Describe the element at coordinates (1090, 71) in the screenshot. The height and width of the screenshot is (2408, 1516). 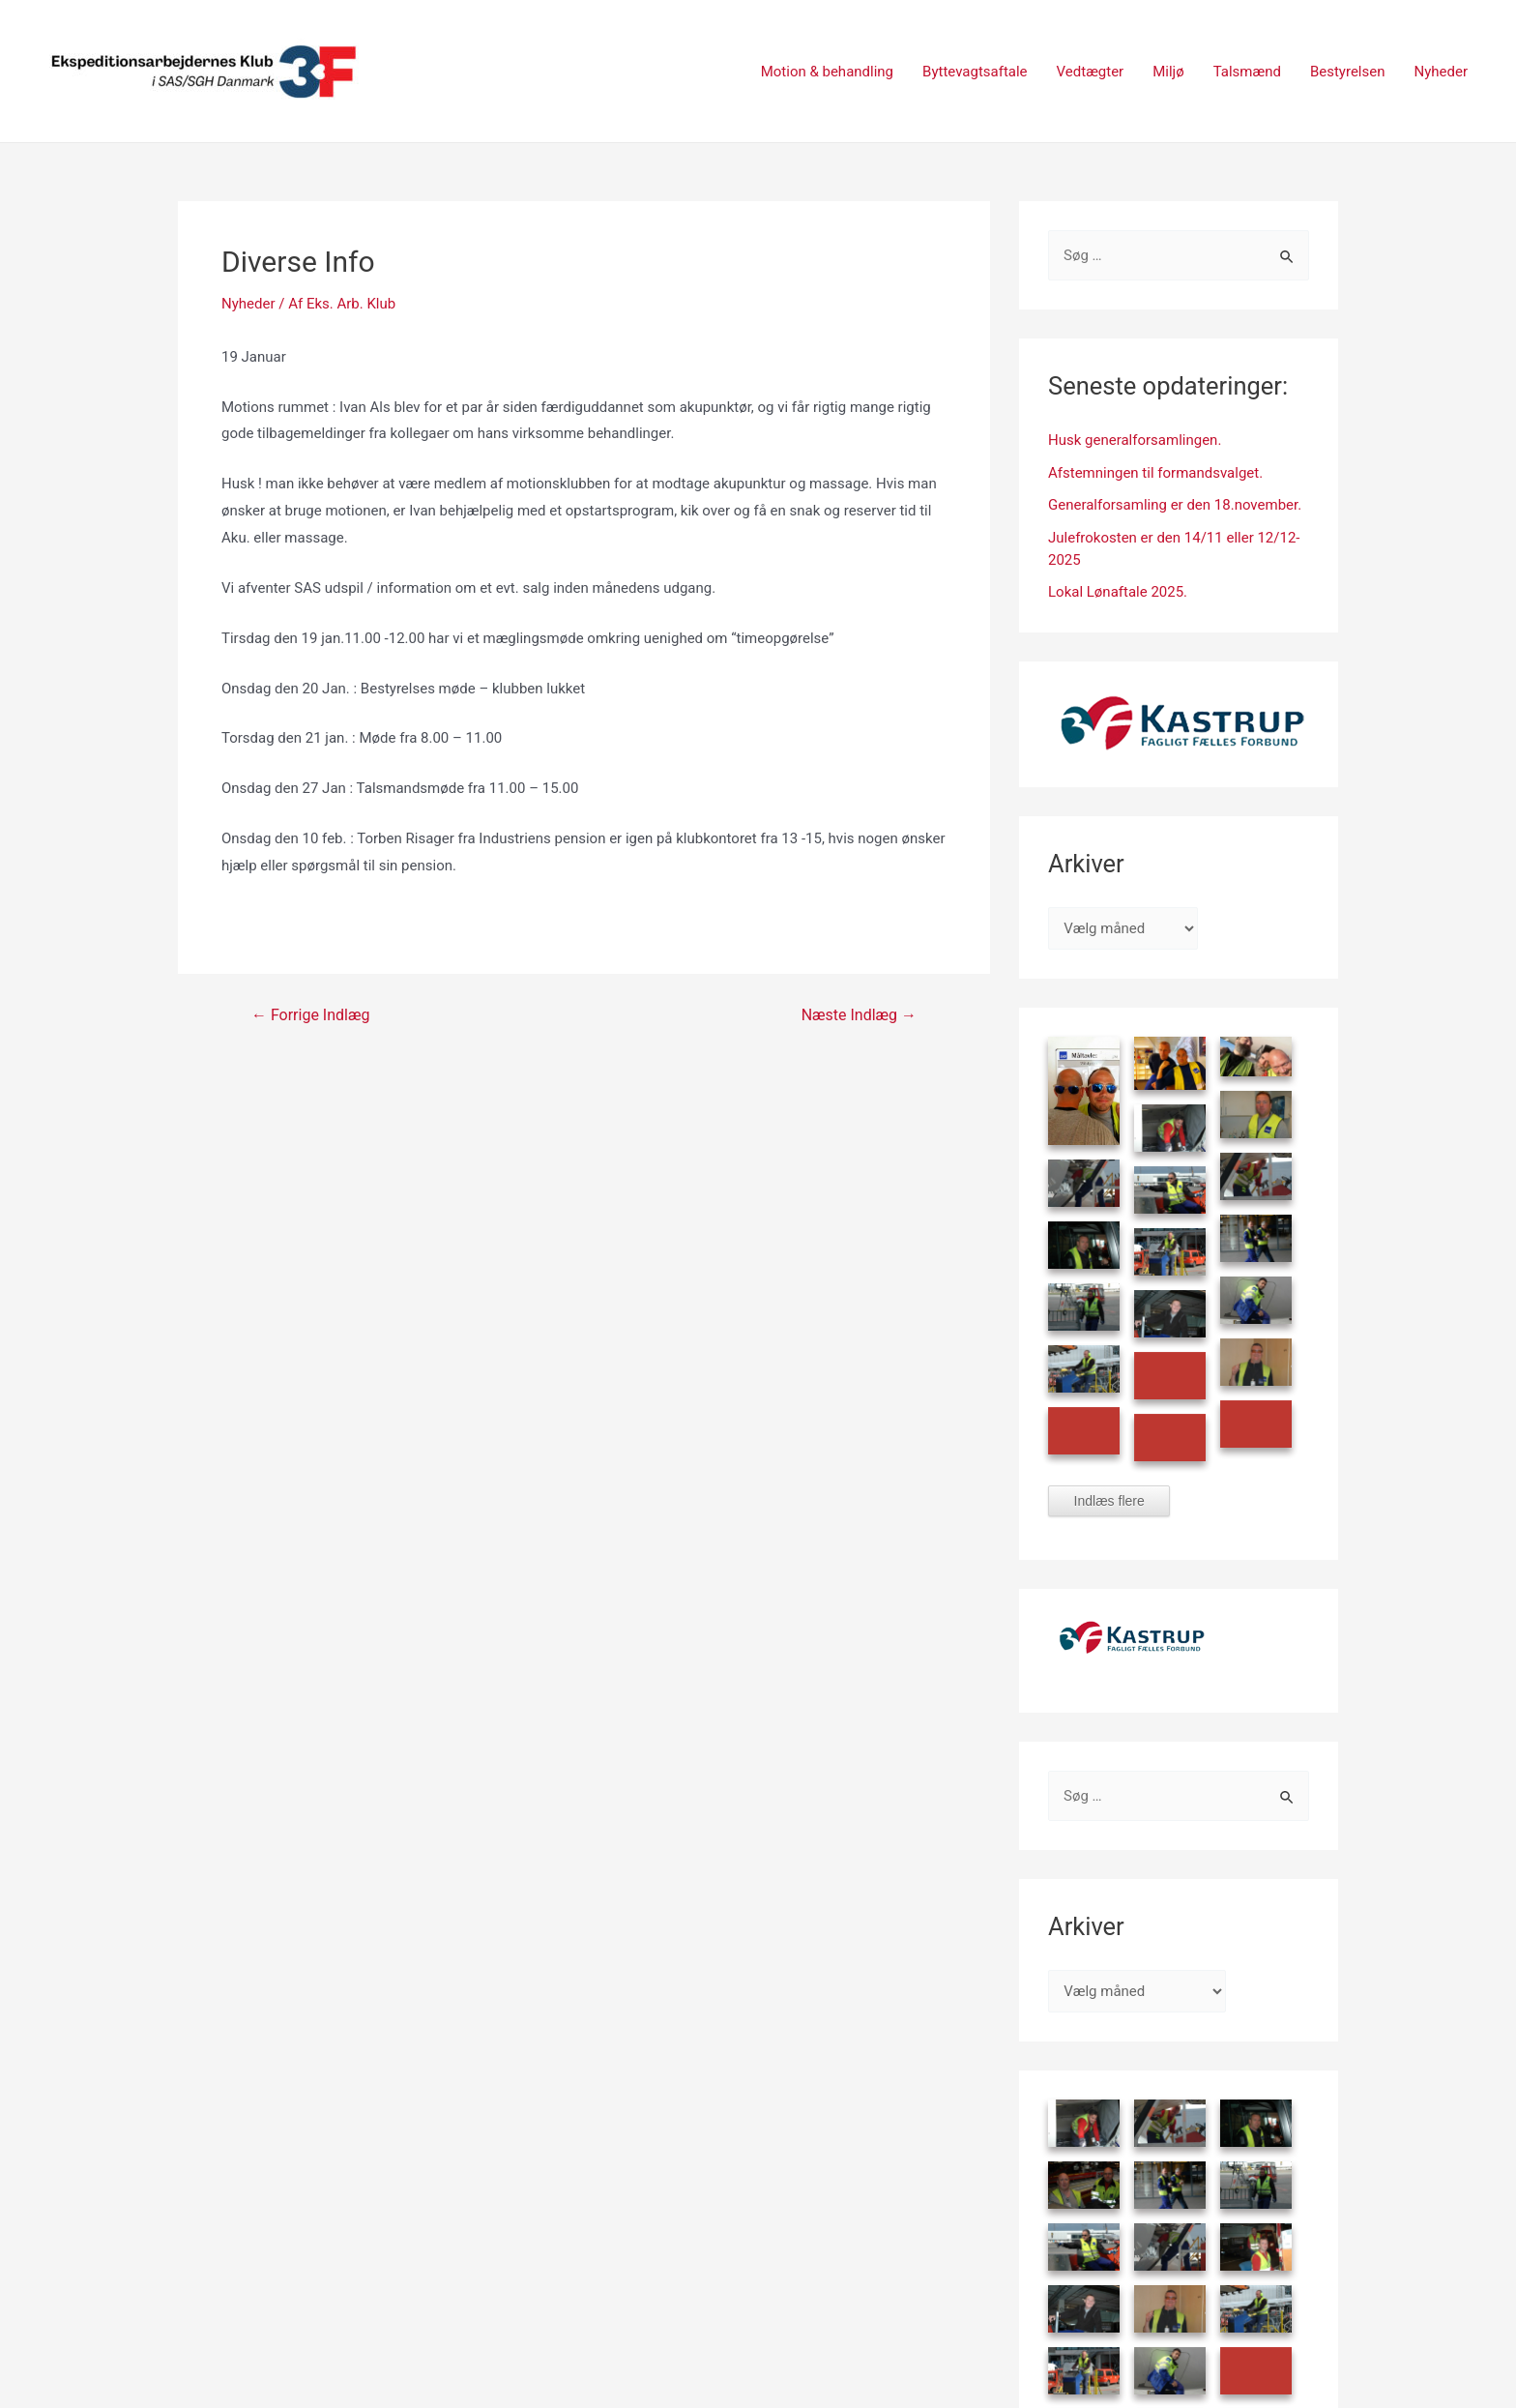
I see `Vedtægter` at that location.